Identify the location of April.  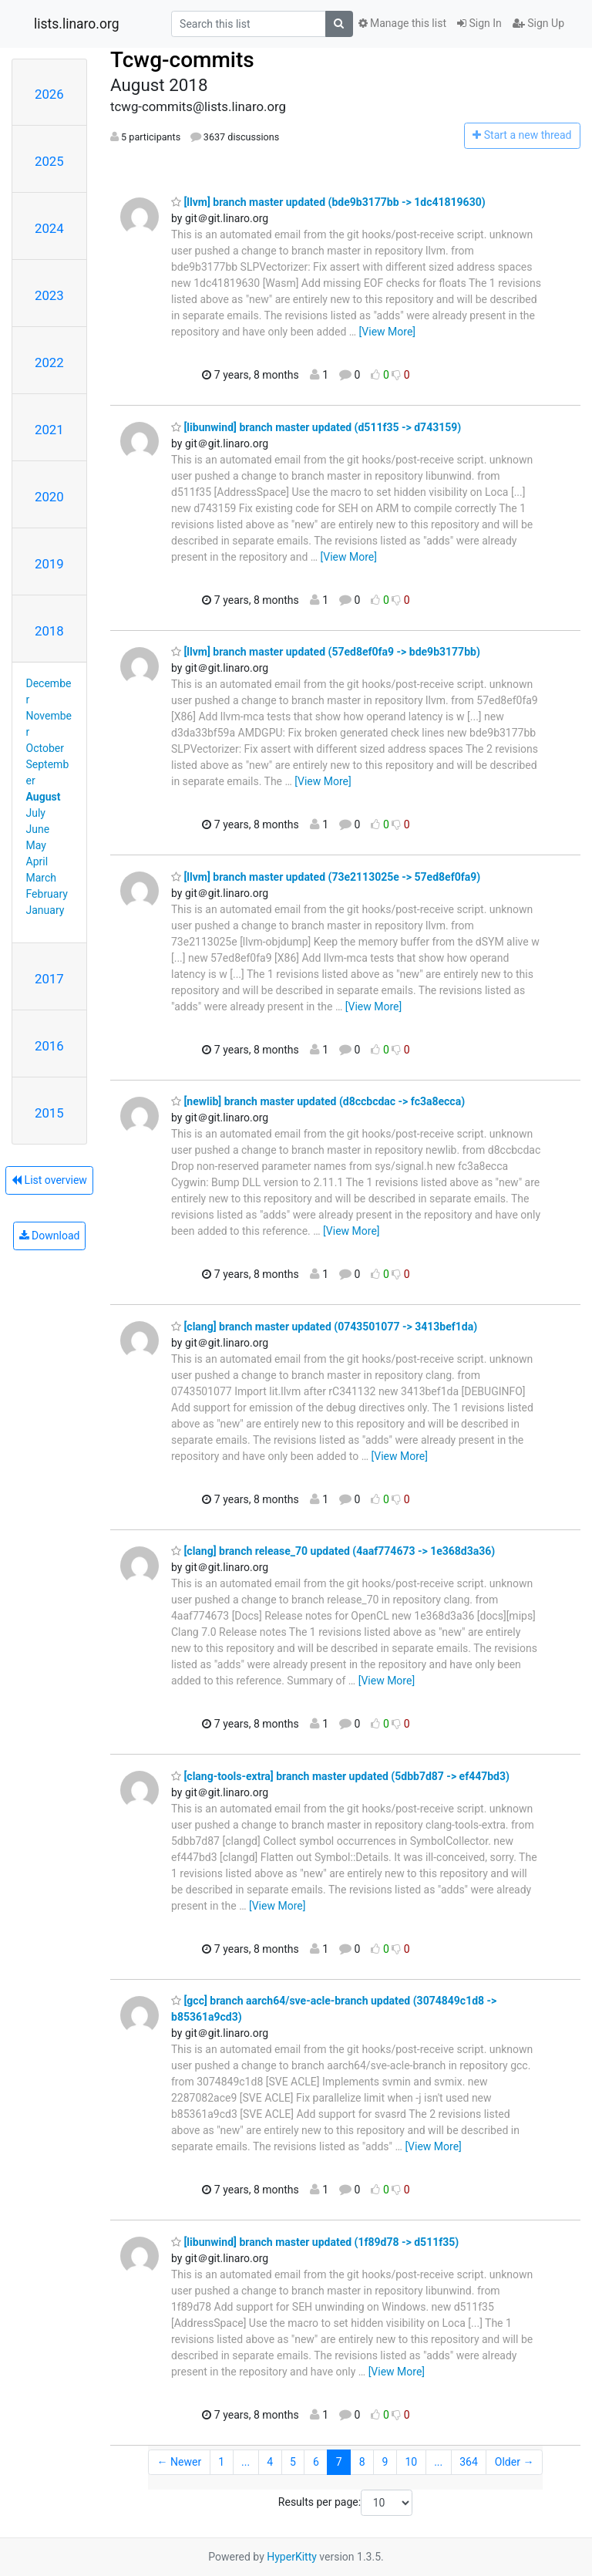
(37, 861).